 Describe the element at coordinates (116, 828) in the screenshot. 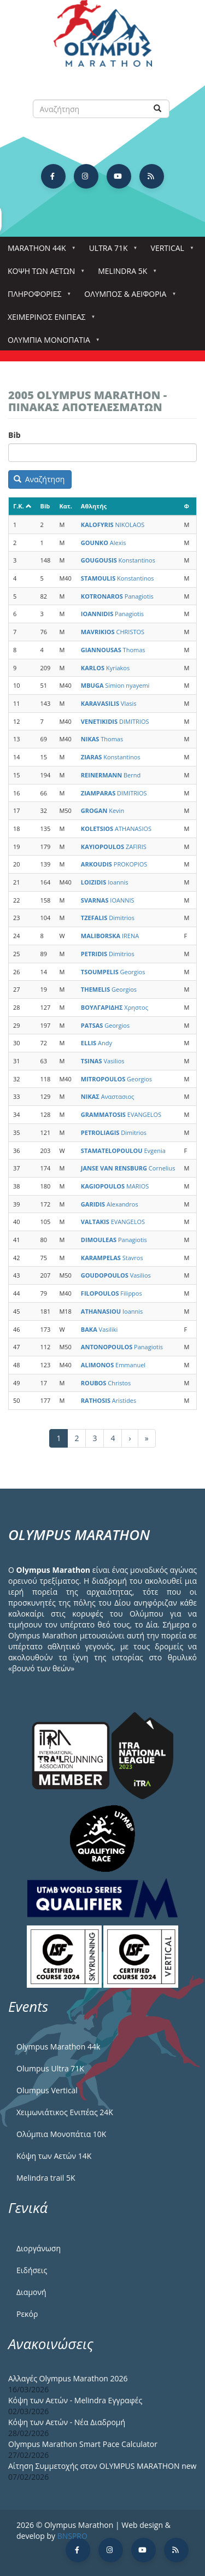

I see `ATHANASIOS` at that location.